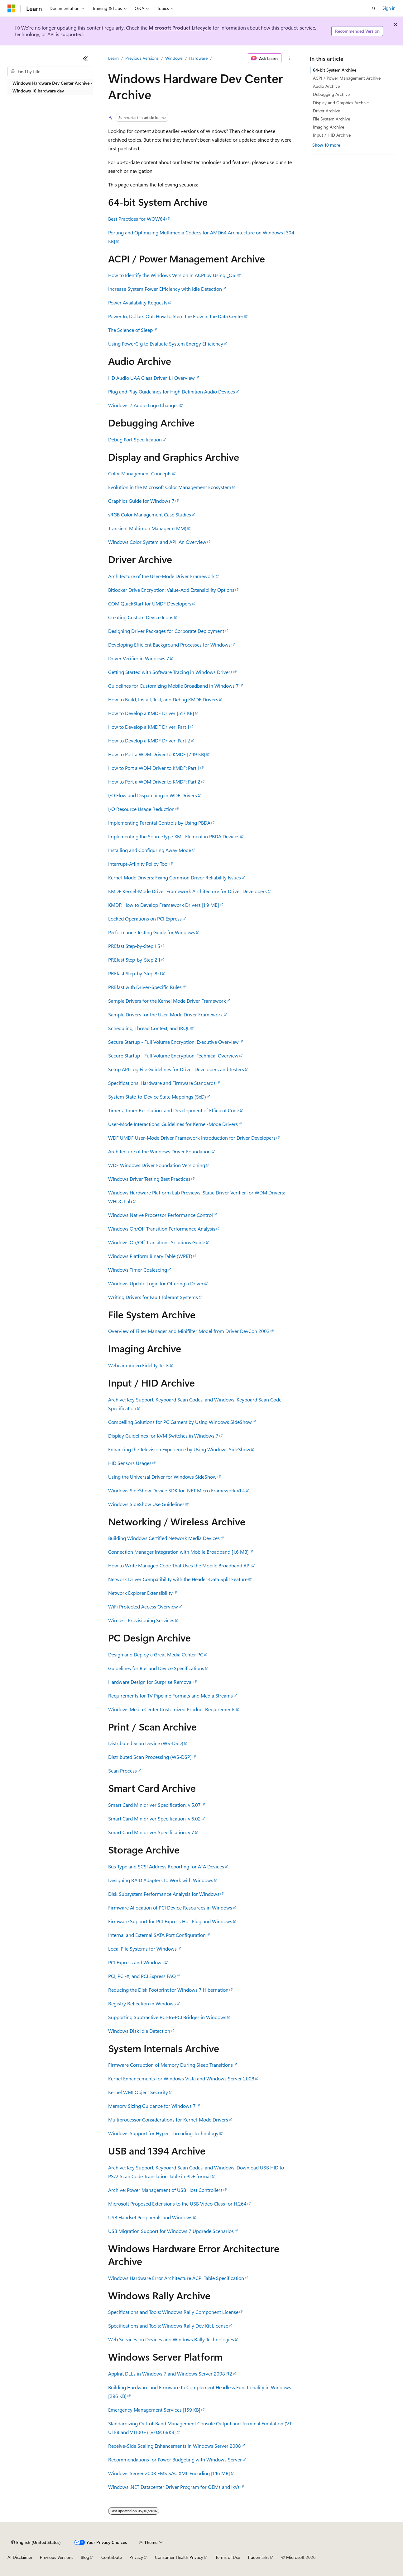 The width and height of the screenshot is (403, 2576). I want to click on Driver Archive, so click(326, 111).